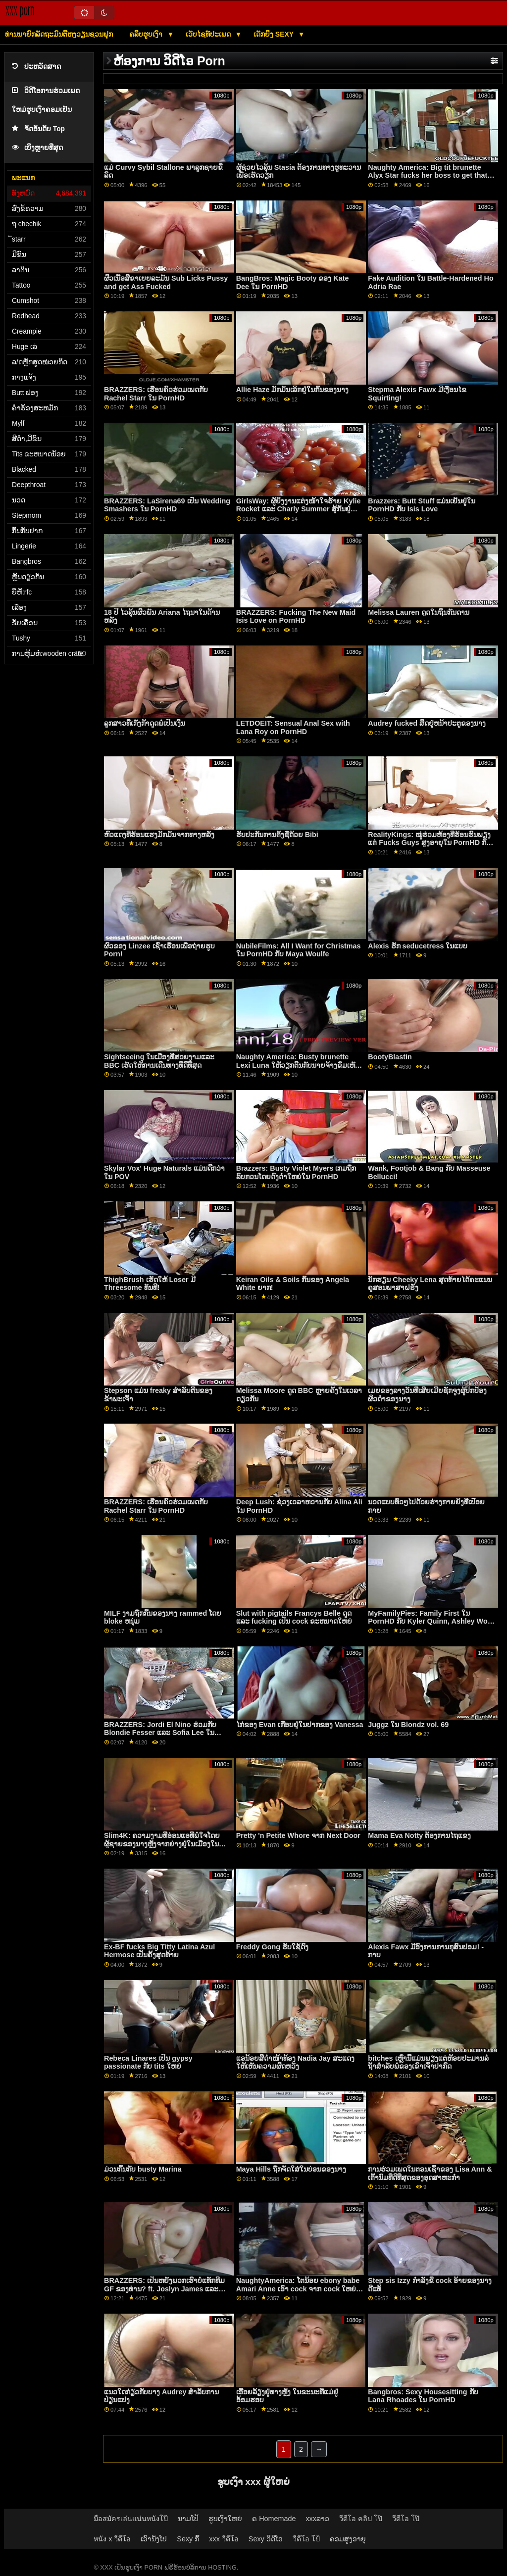  Describe the element at coordinates (188, 2539) in the screenshot. I see `Sexy ກົ້` at that location.